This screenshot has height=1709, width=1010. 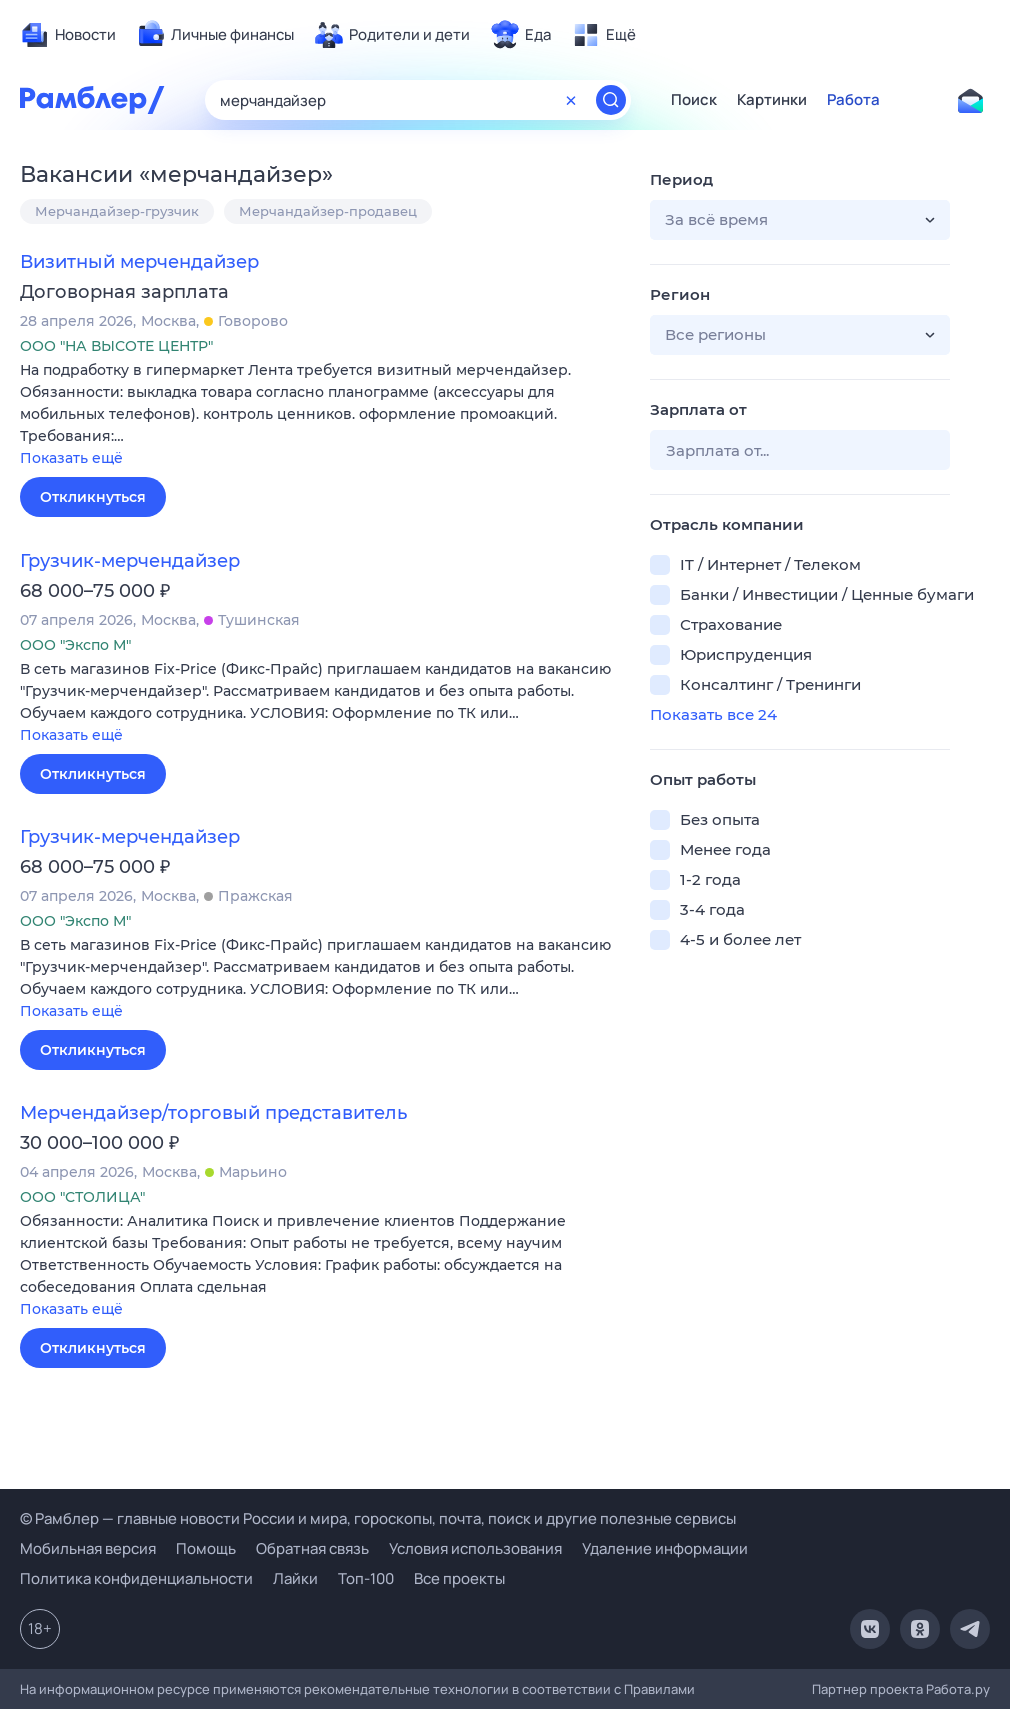 What do you see at coordinates (459, 1578) in the screenshot?
I see `Все проекты` at bounding box center [459, 1578].